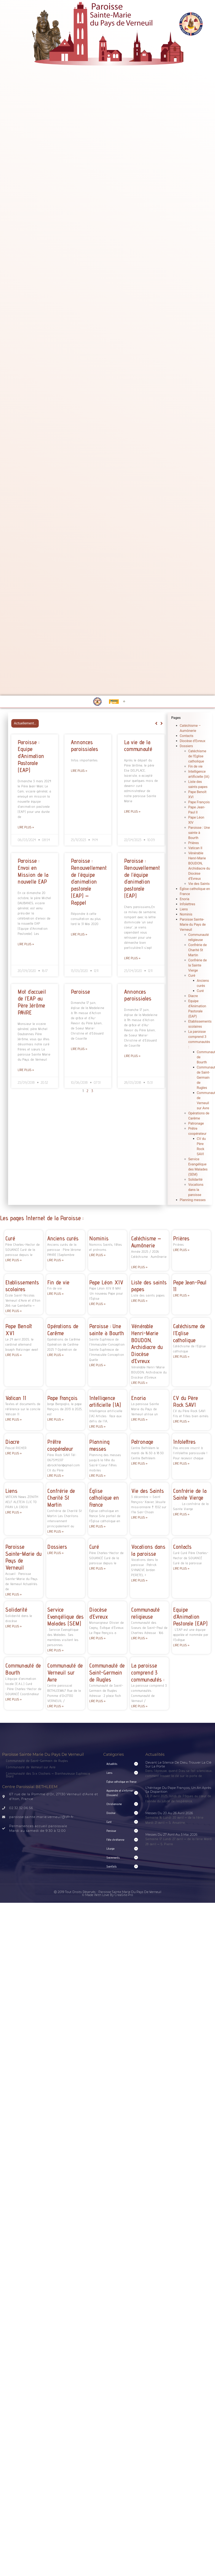 Image resolution: width=215 pixels, height=2576 pixels. What do you see at coordinates (178, 1764) in the screenshot?
I see `Devant le silence de Dieu, trouver la clé sur la porte` at bounding box center [178, 1764].